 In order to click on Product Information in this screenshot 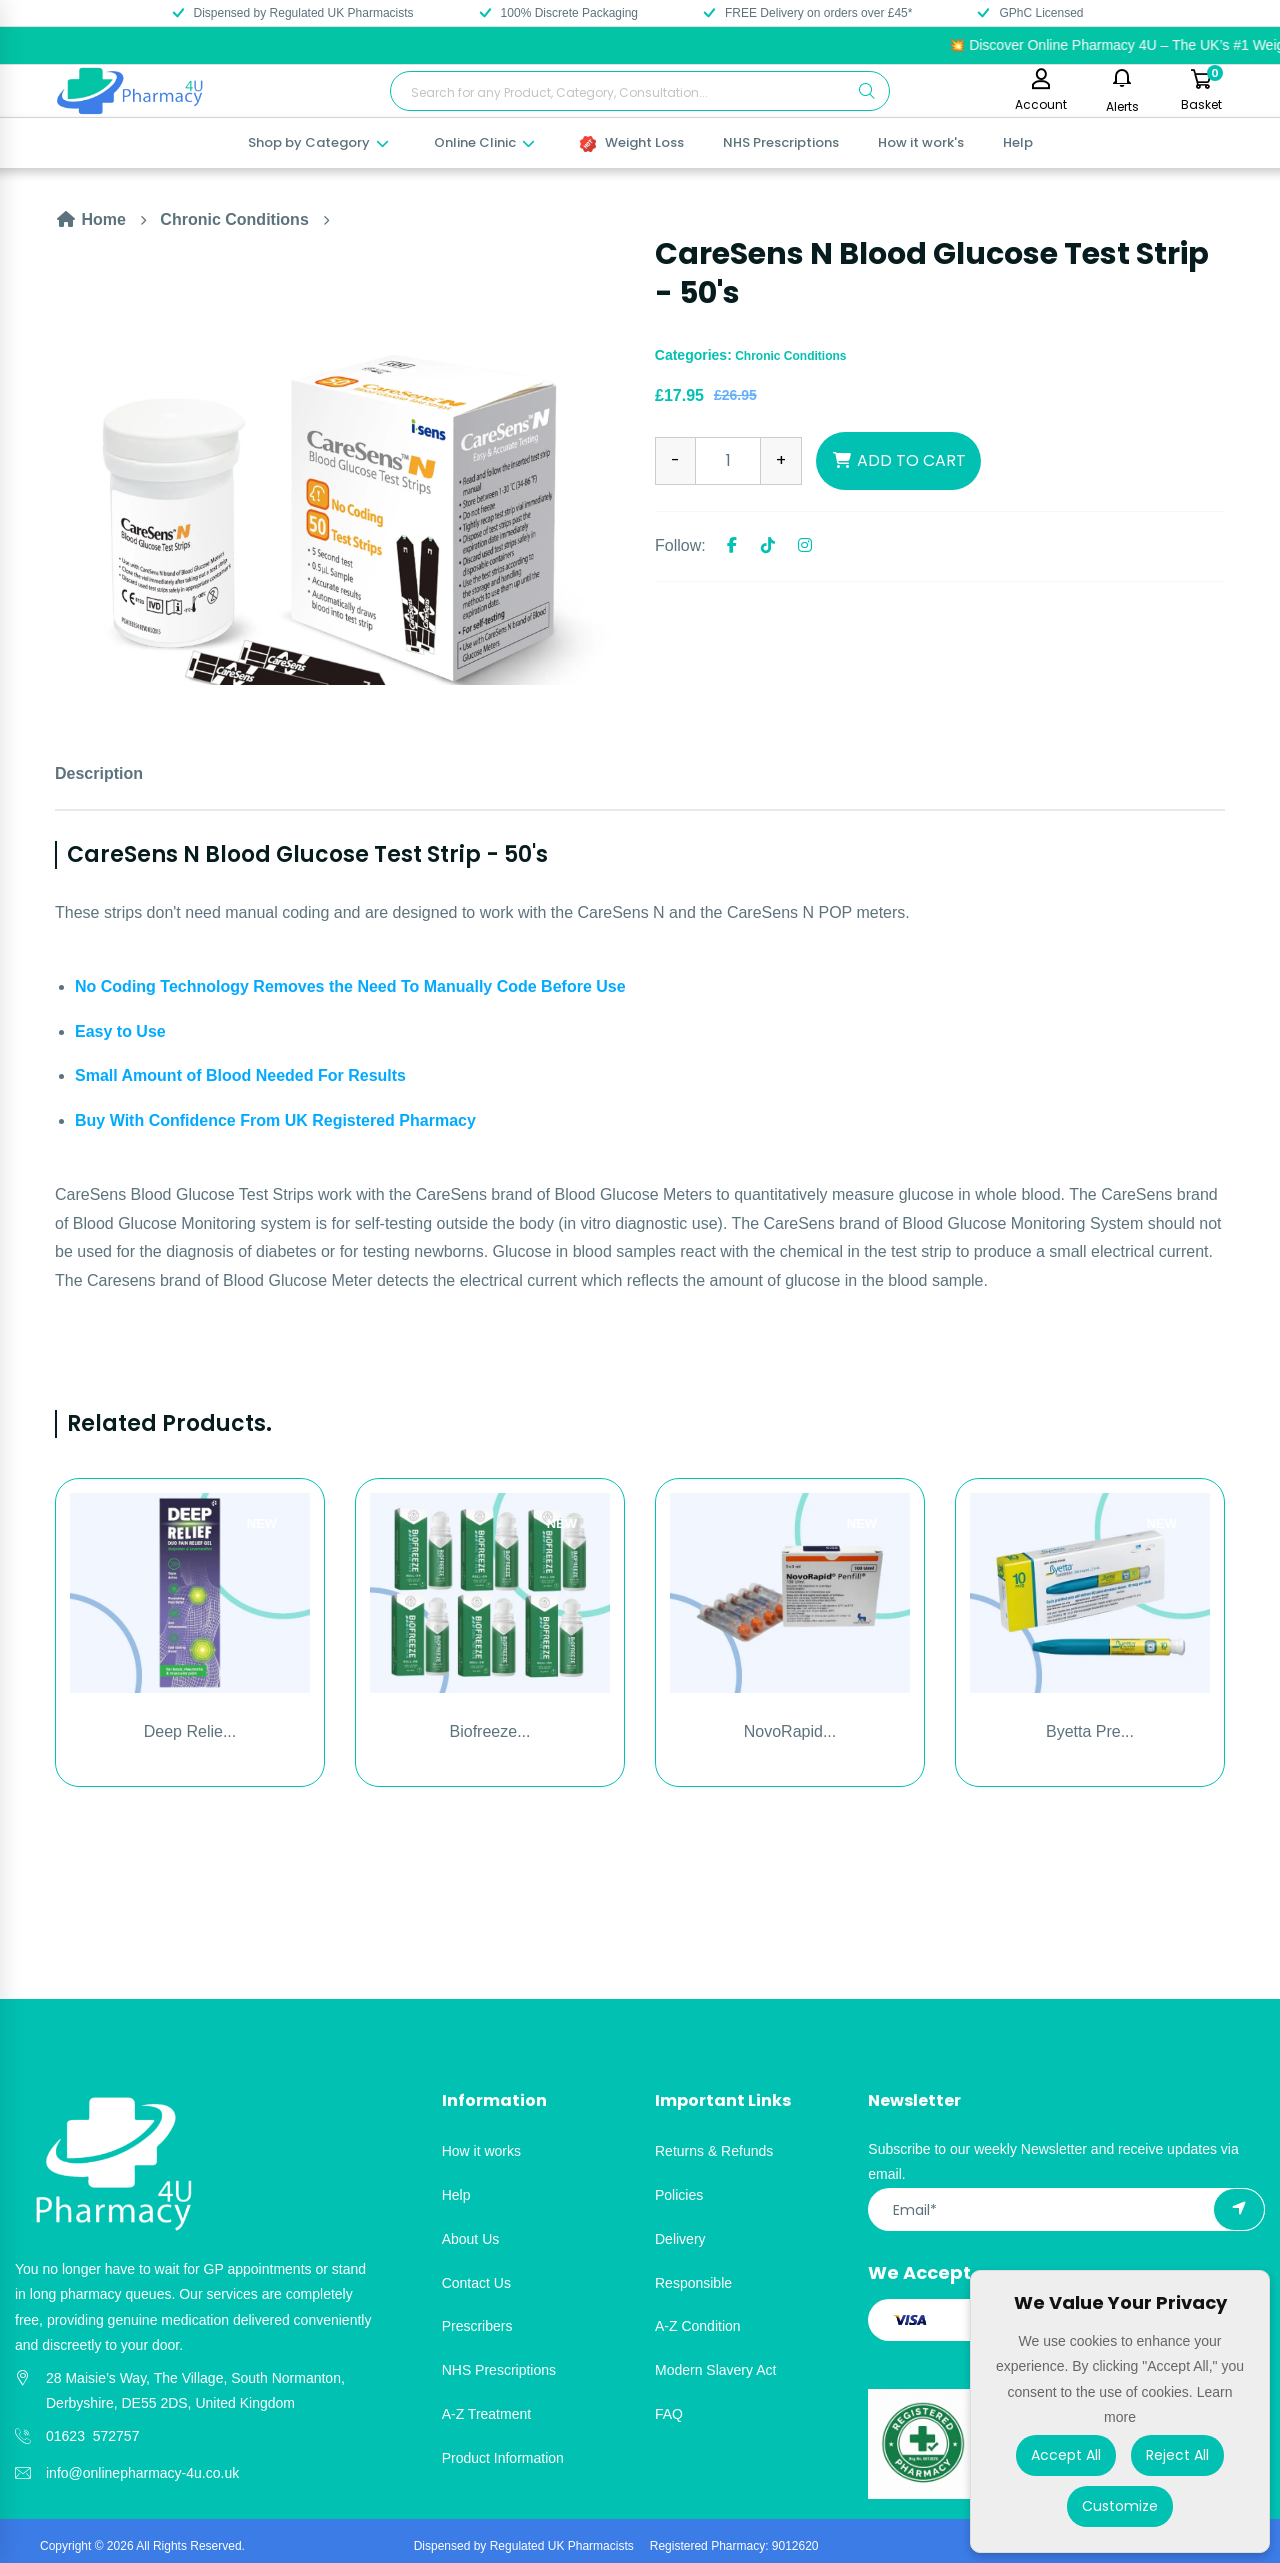, I will do `click(503, 2458)`.